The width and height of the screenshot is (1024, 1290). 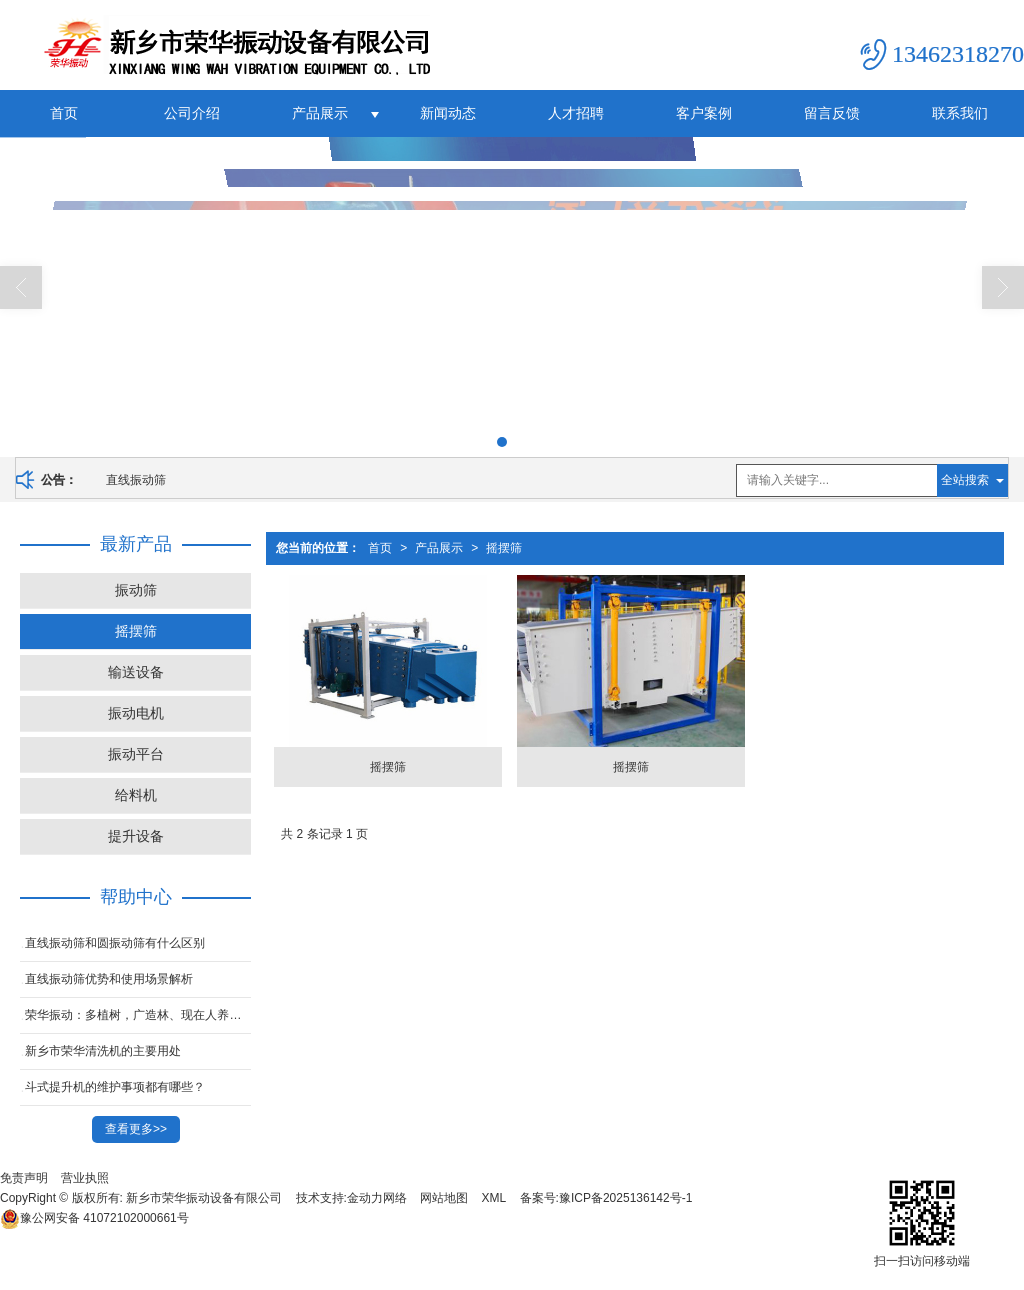 What do you see at coordinates (320, 113) in the screenshot?
I see `产品展示` at bounding box center [320, 113].